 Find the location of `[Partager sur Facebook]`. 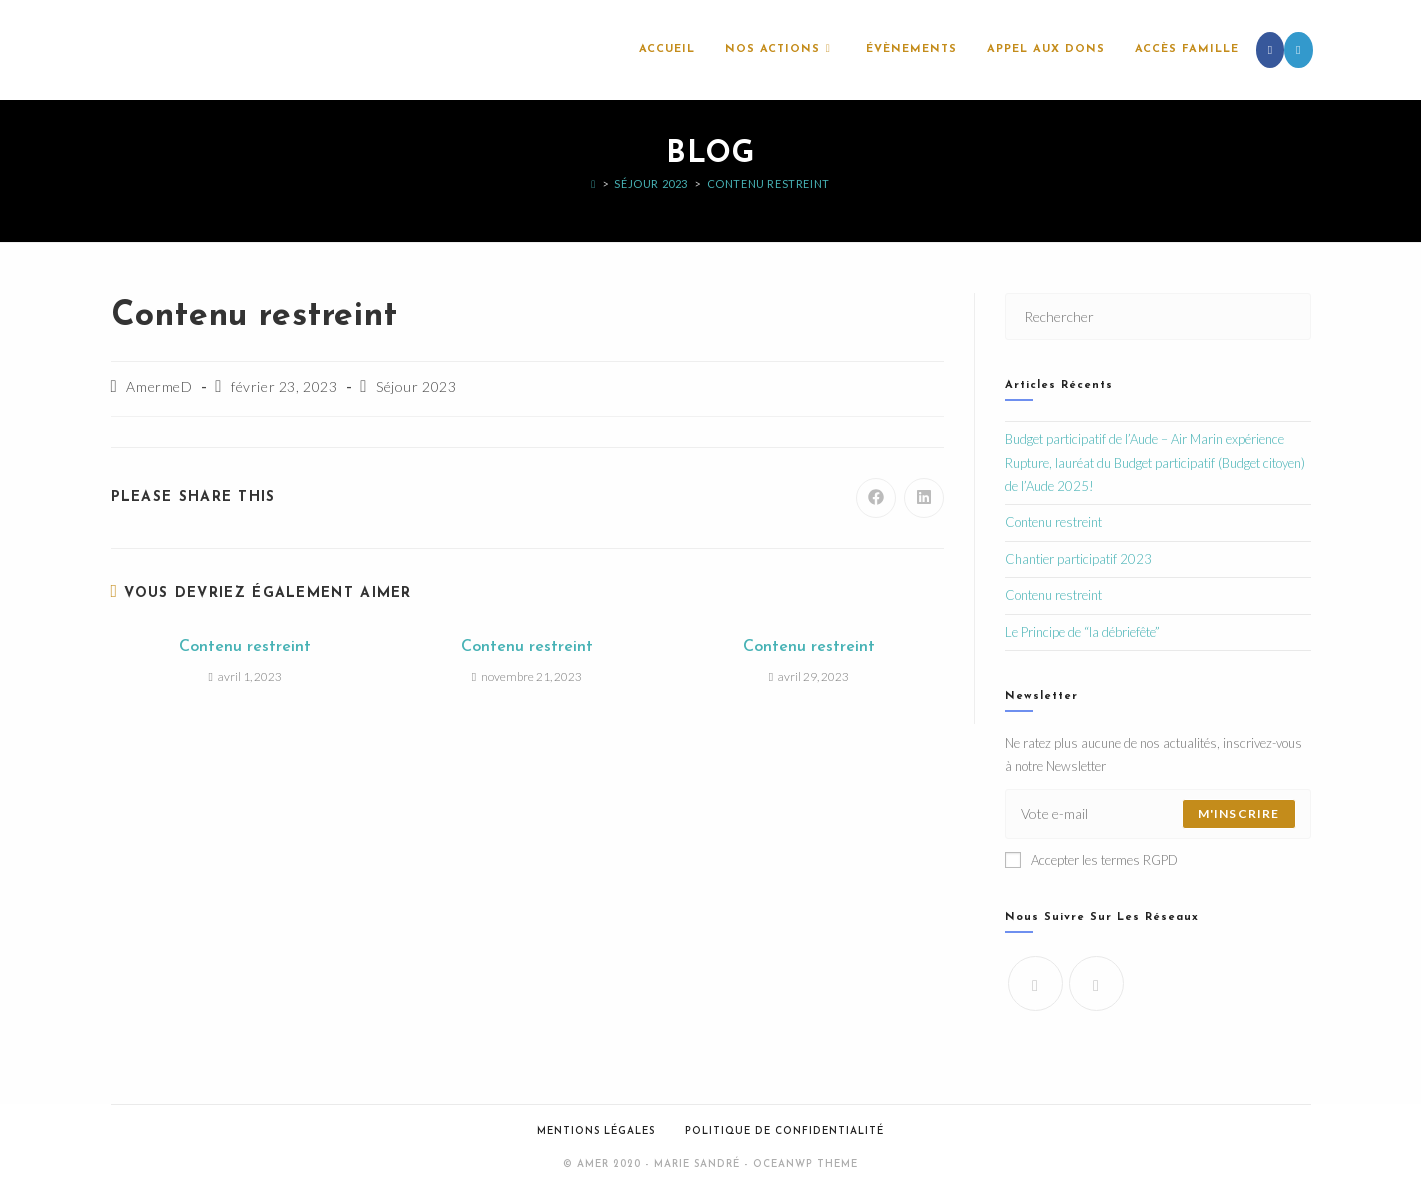

[Partager sur Facebook] is located at coordinates (876, 498).